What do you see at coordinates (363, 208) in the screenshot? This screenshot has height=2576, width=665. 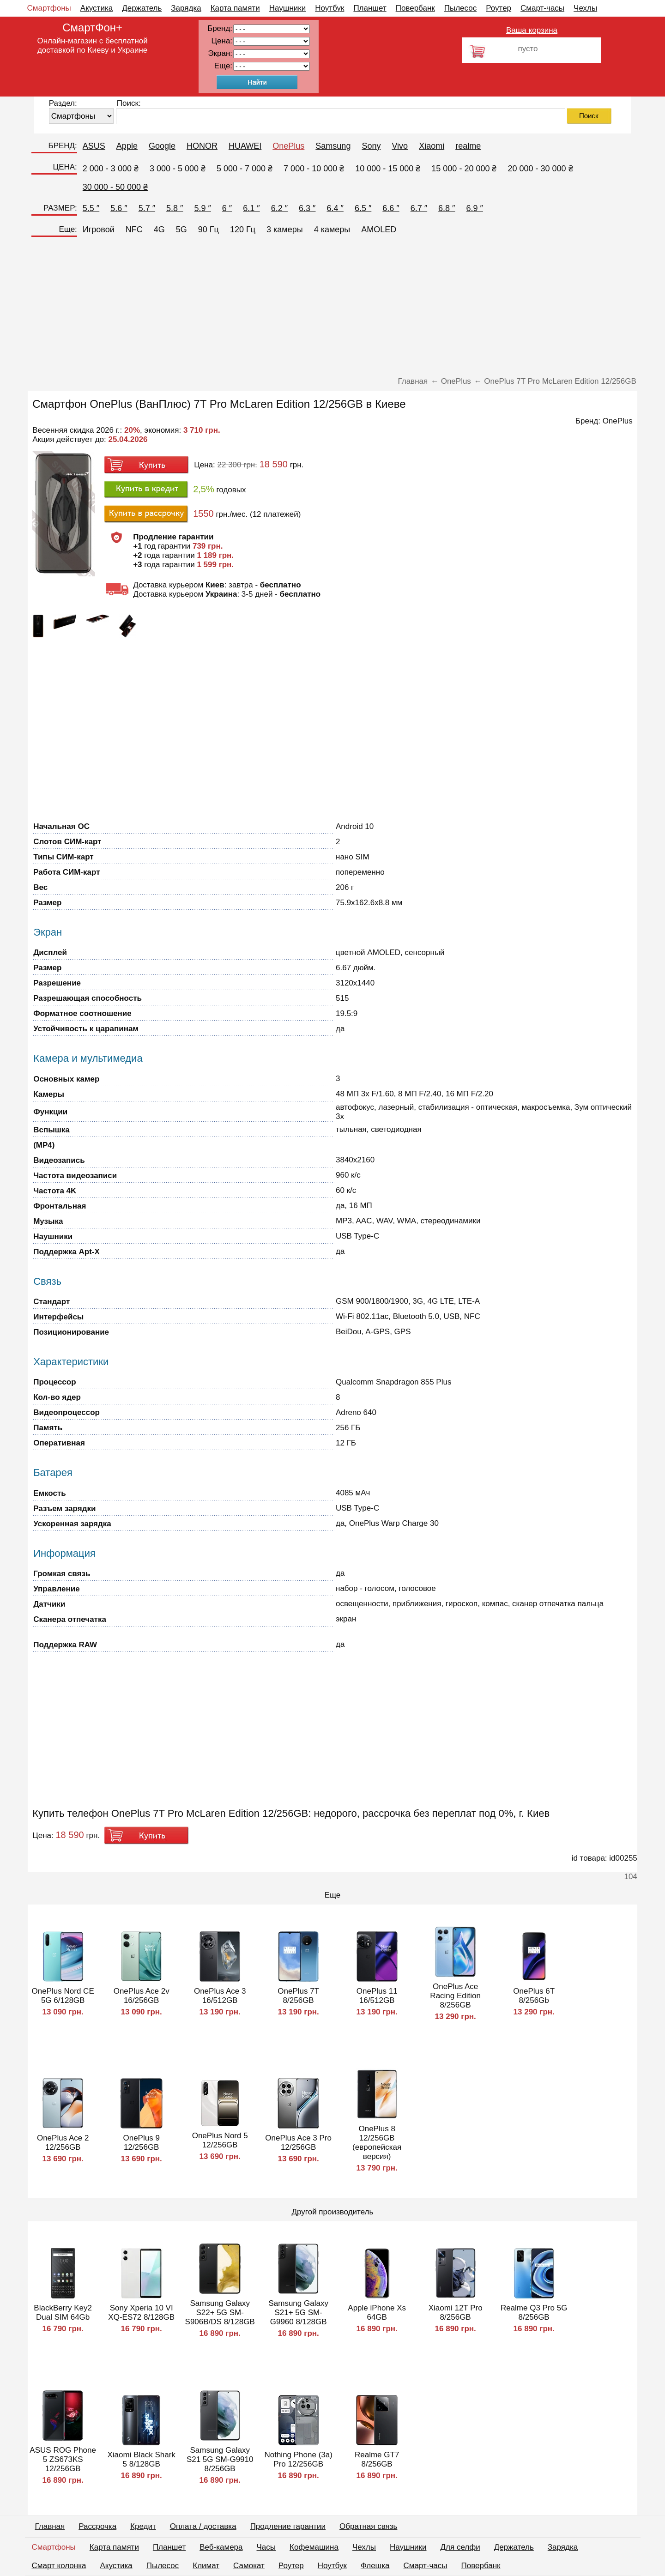 I see `6.5 ″` at bounding box center [363, 208].